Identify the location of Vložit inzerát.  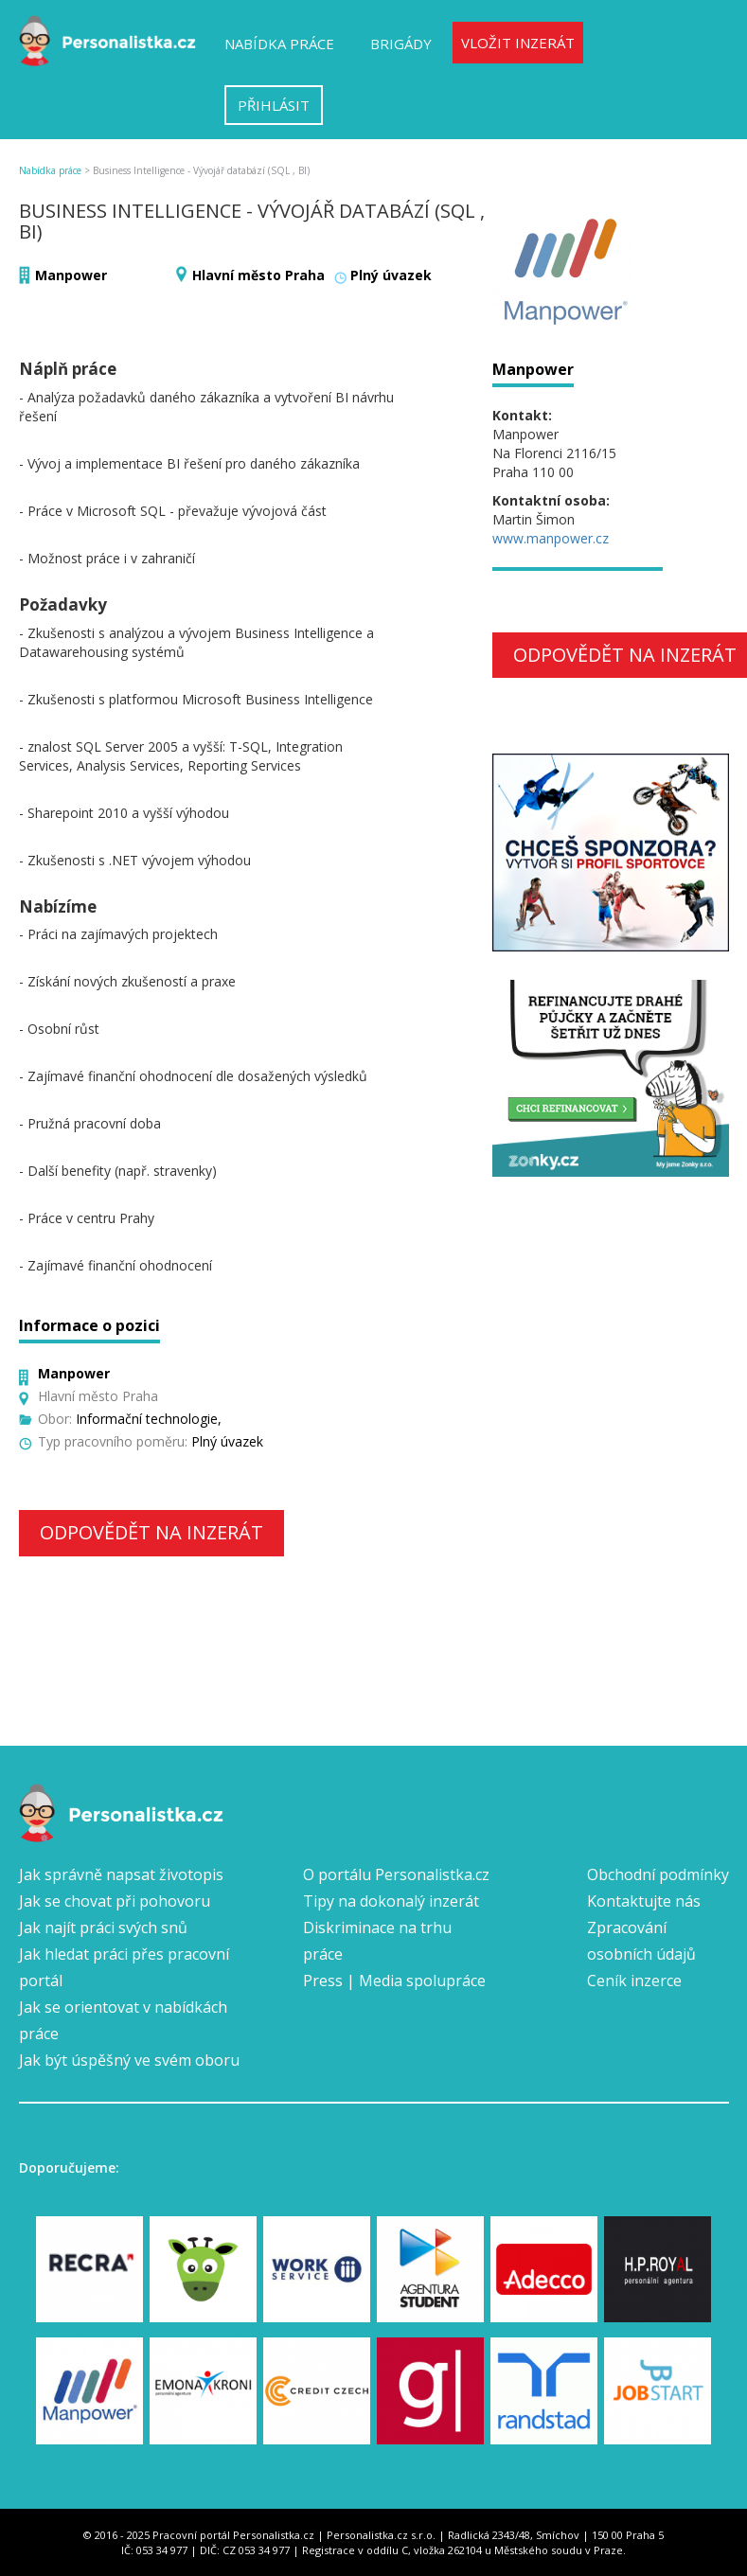
(518, 42).